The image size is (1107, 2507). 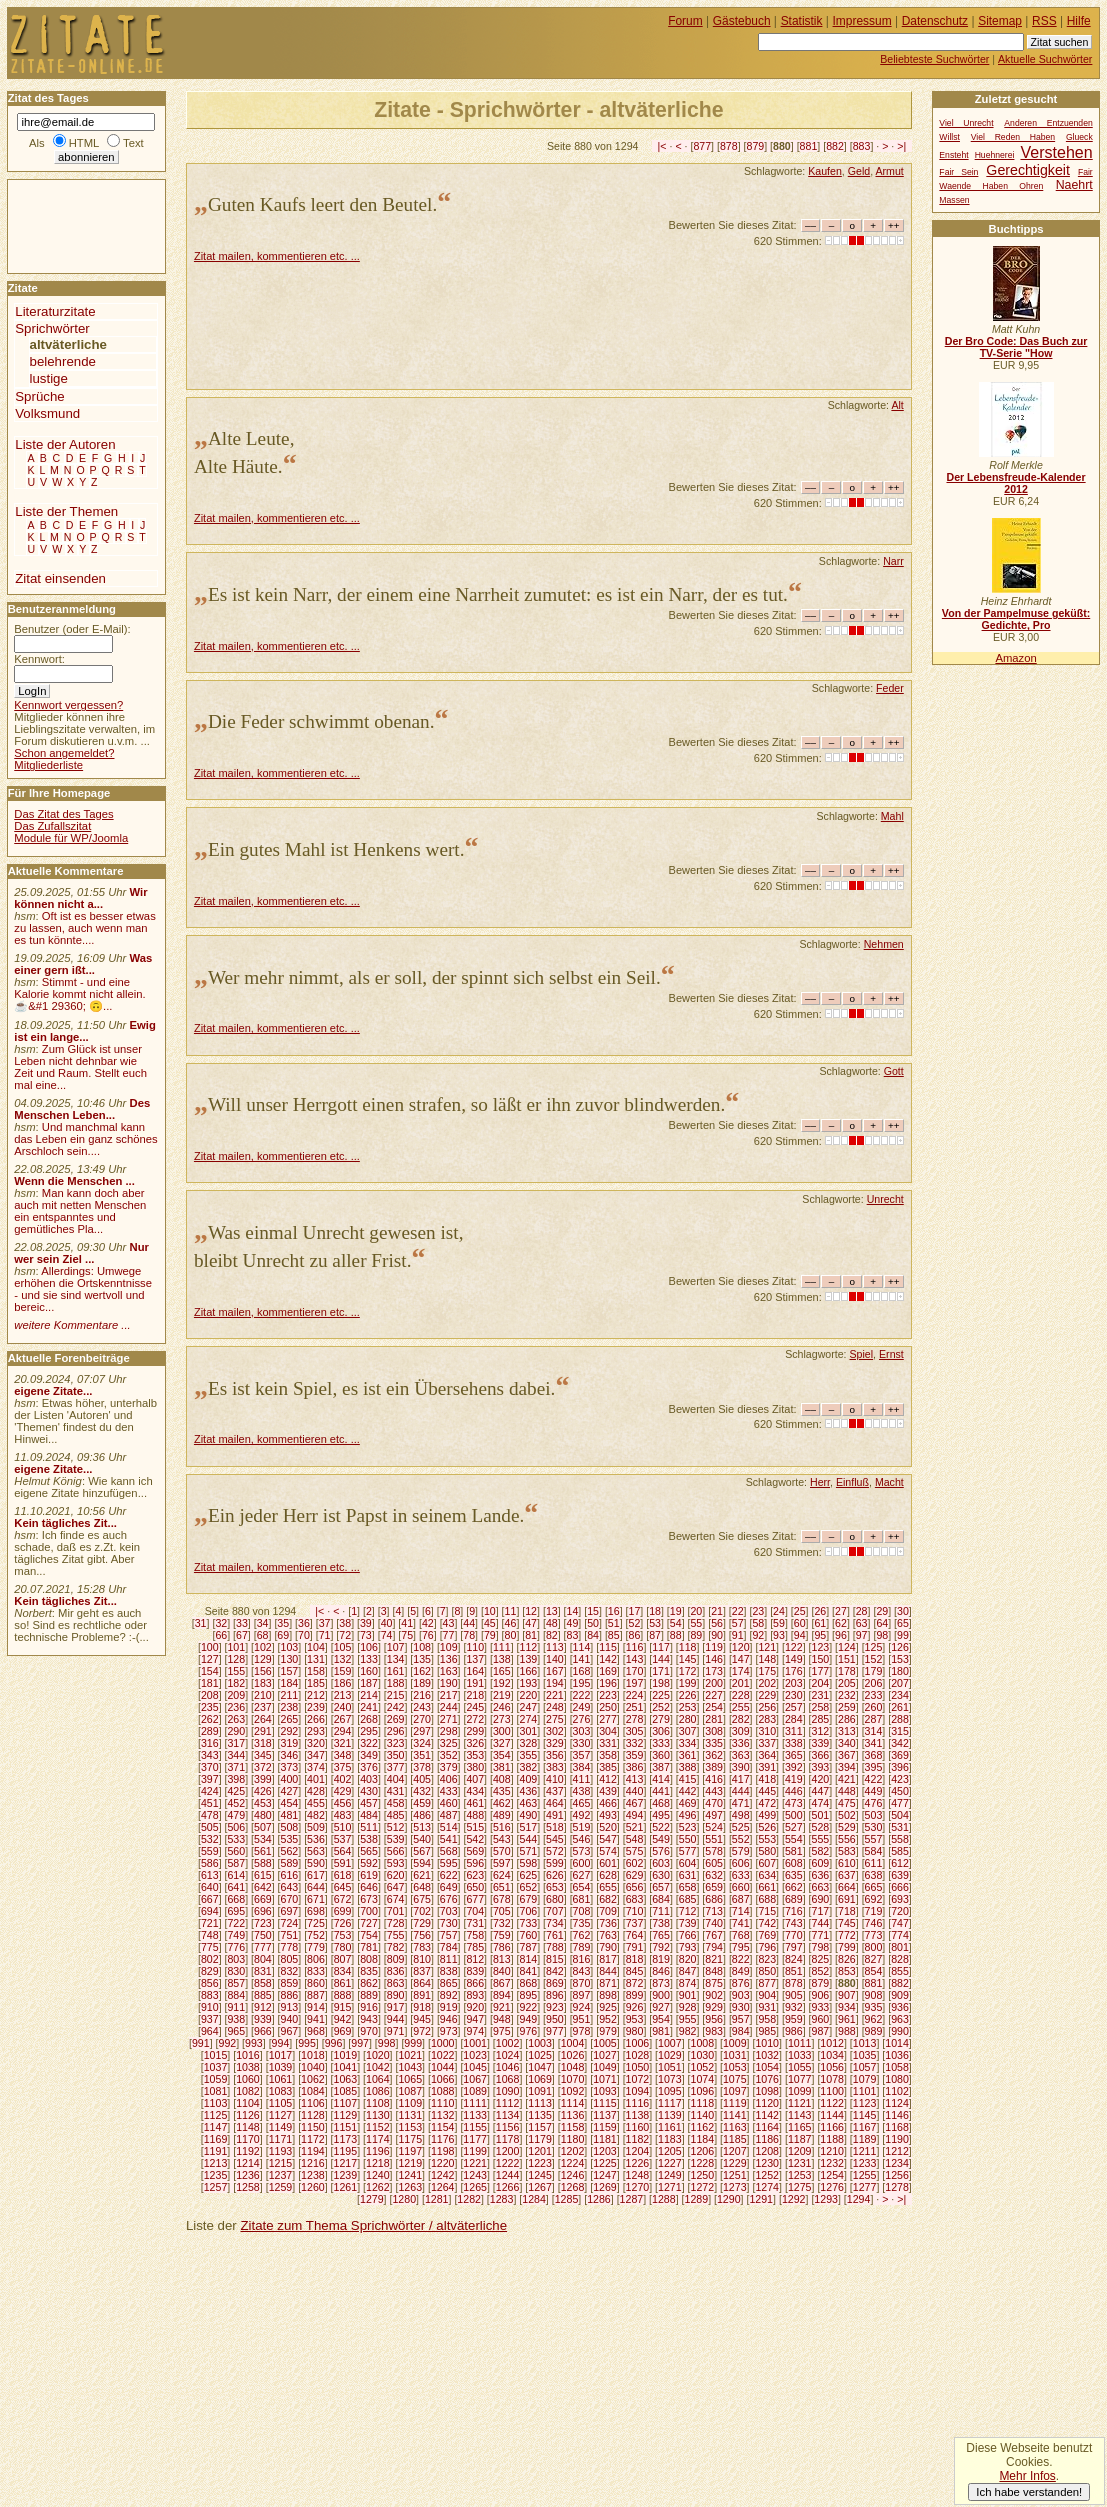 What do you see at coordinates (85, 1031) in the screenshot?
I see `Ewig ist ein lange...` at bounding box center [85, 1031].